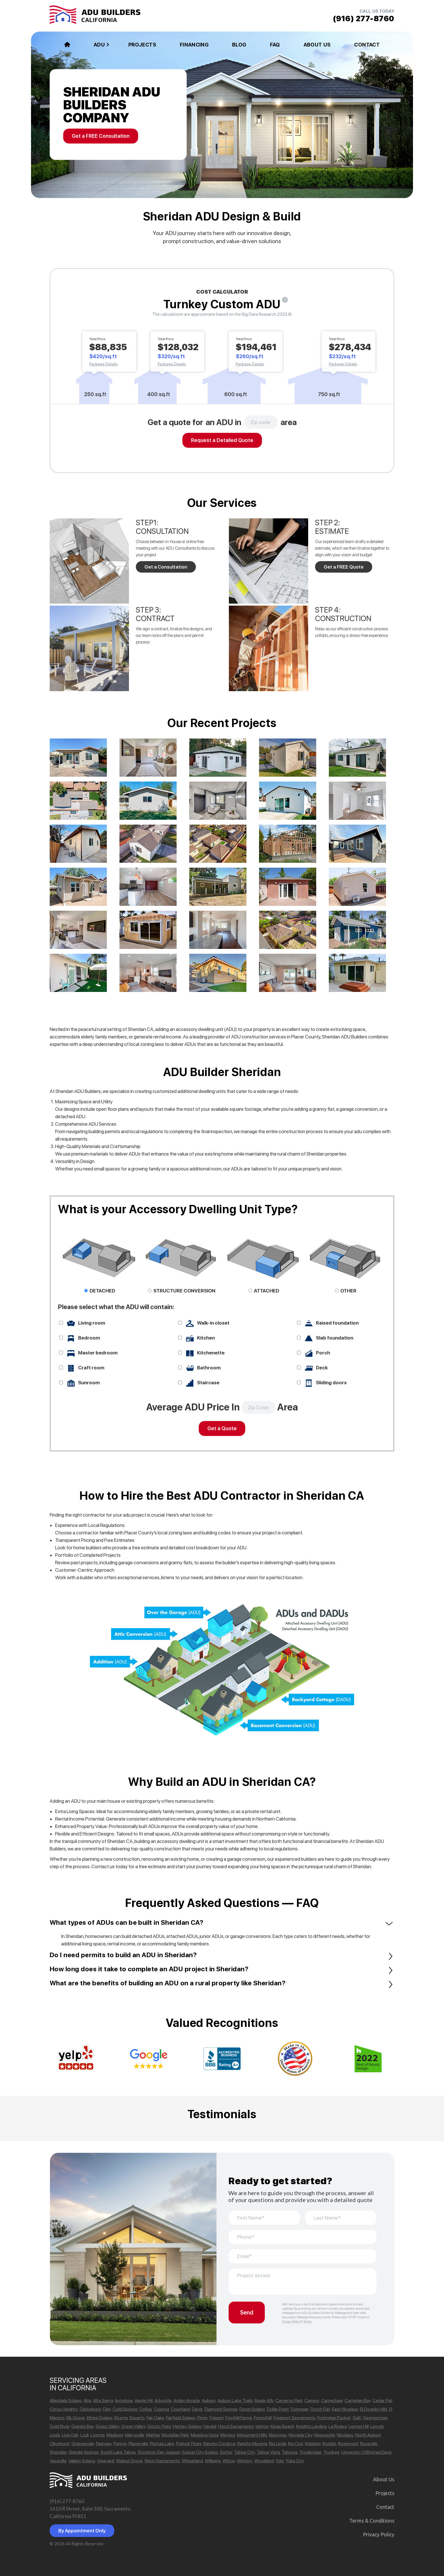 This screenshot has width=444, height=2576. What do you see at coordinates (89, 1338) in the screenshot?
I see `Bedroom` at bounding box center [89, 1338].